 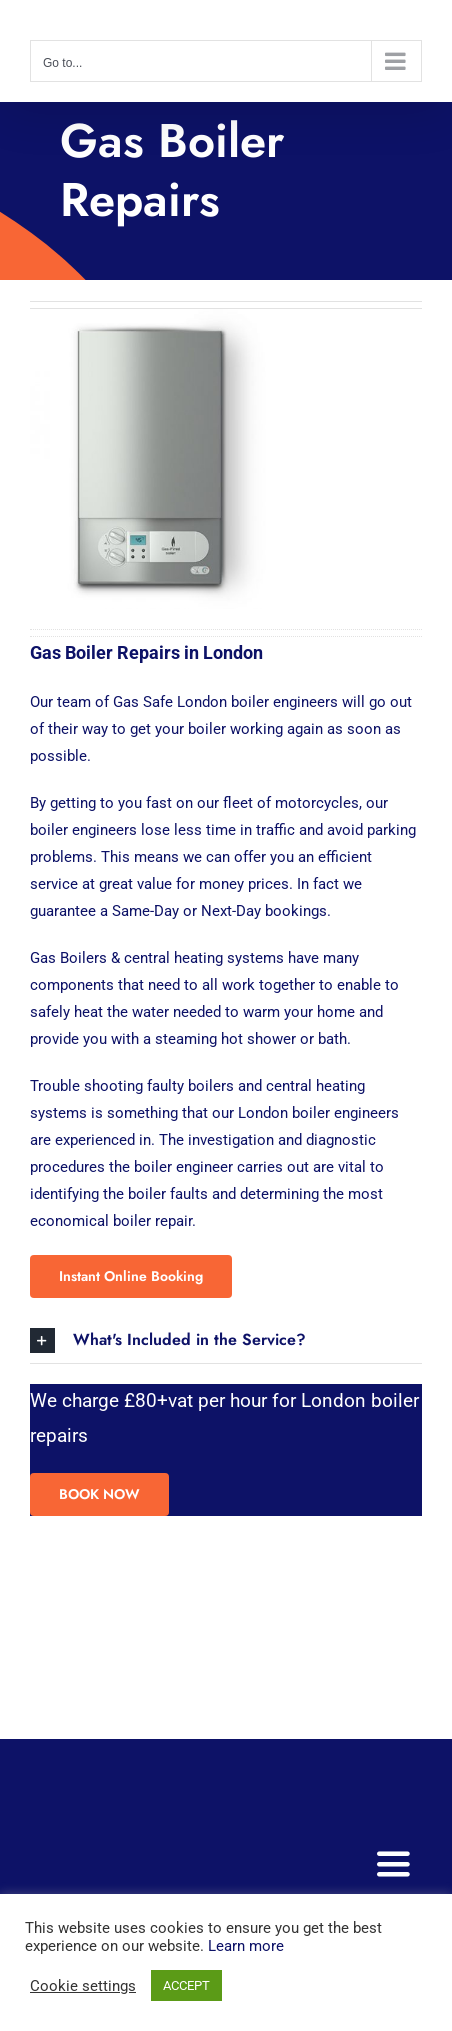 What do you see at coordinates (186, 1985) in the screenshot?
I see `ACCEPT [button]` at bounding box center [186, 1985].